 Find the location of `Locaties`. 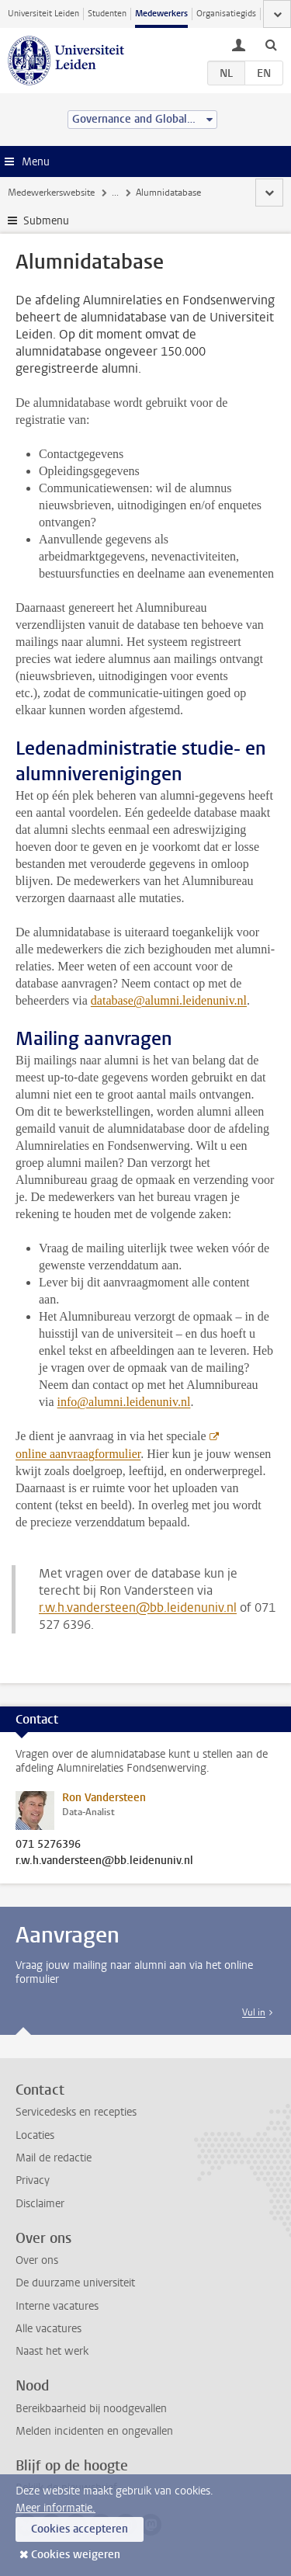

Locaties is located at coordinates (35, 2135).